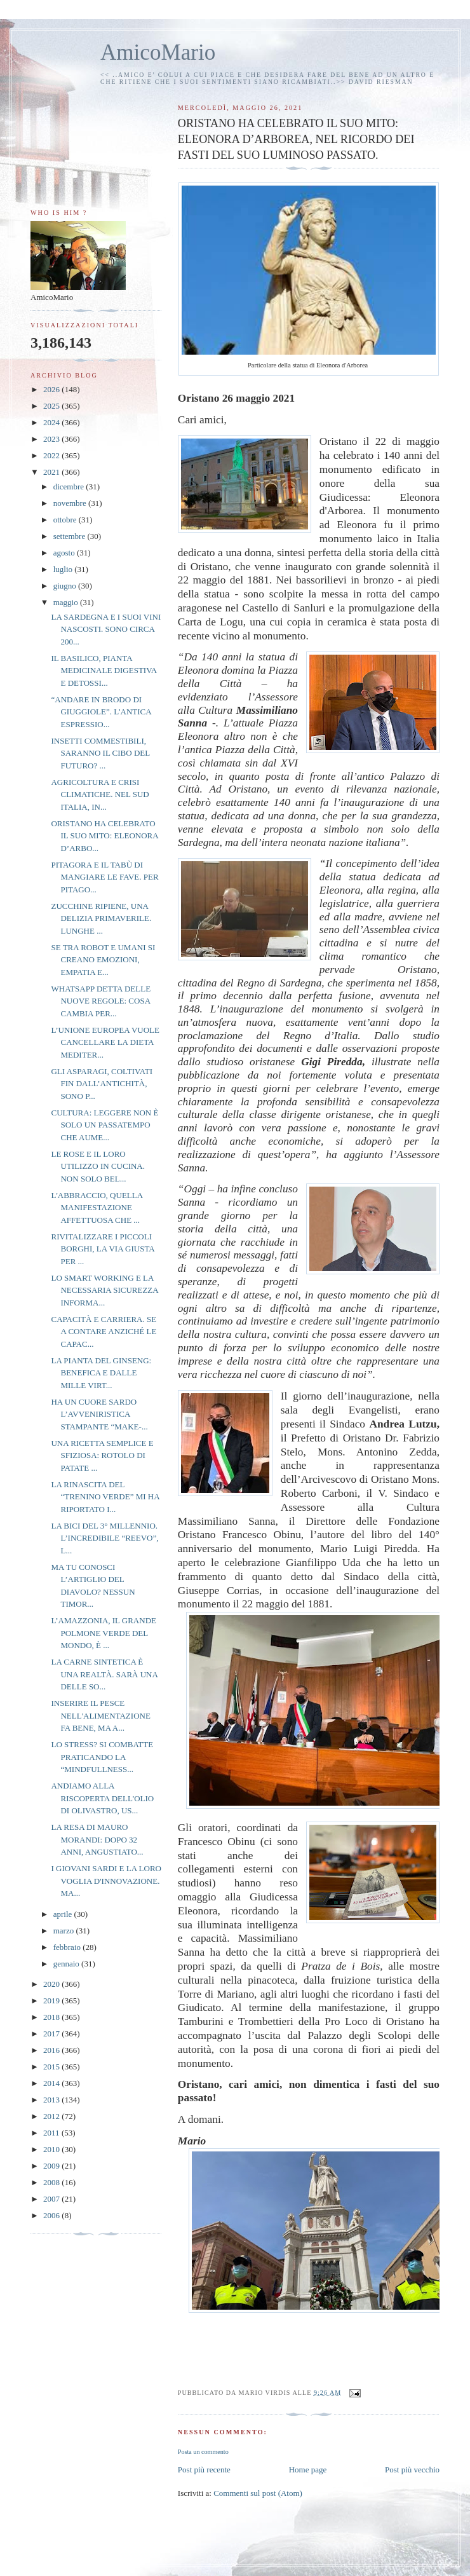 The width and height of the screenshot is (470, 2576). I want to click on settembre, so click(70, 536).